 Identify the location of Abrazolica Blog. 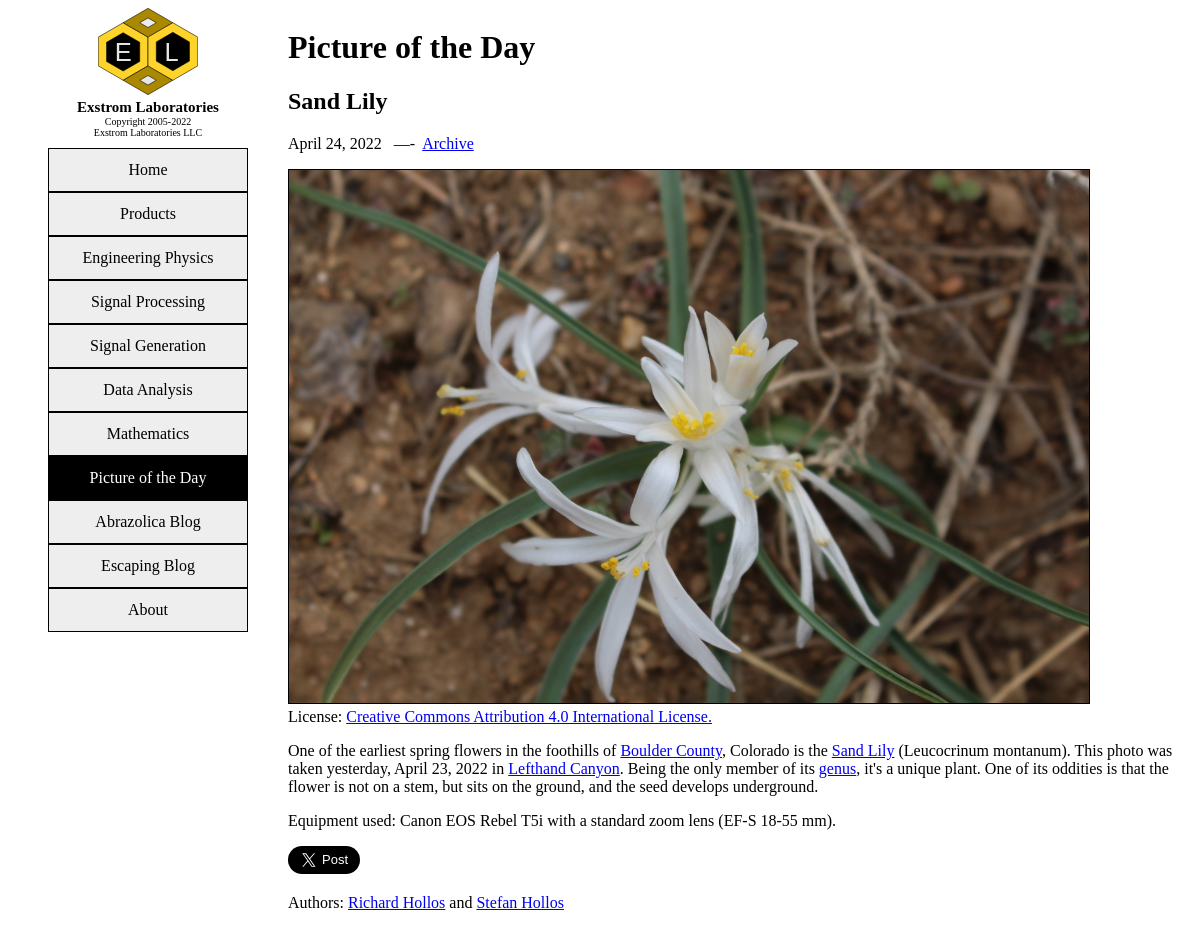
(147, 521).